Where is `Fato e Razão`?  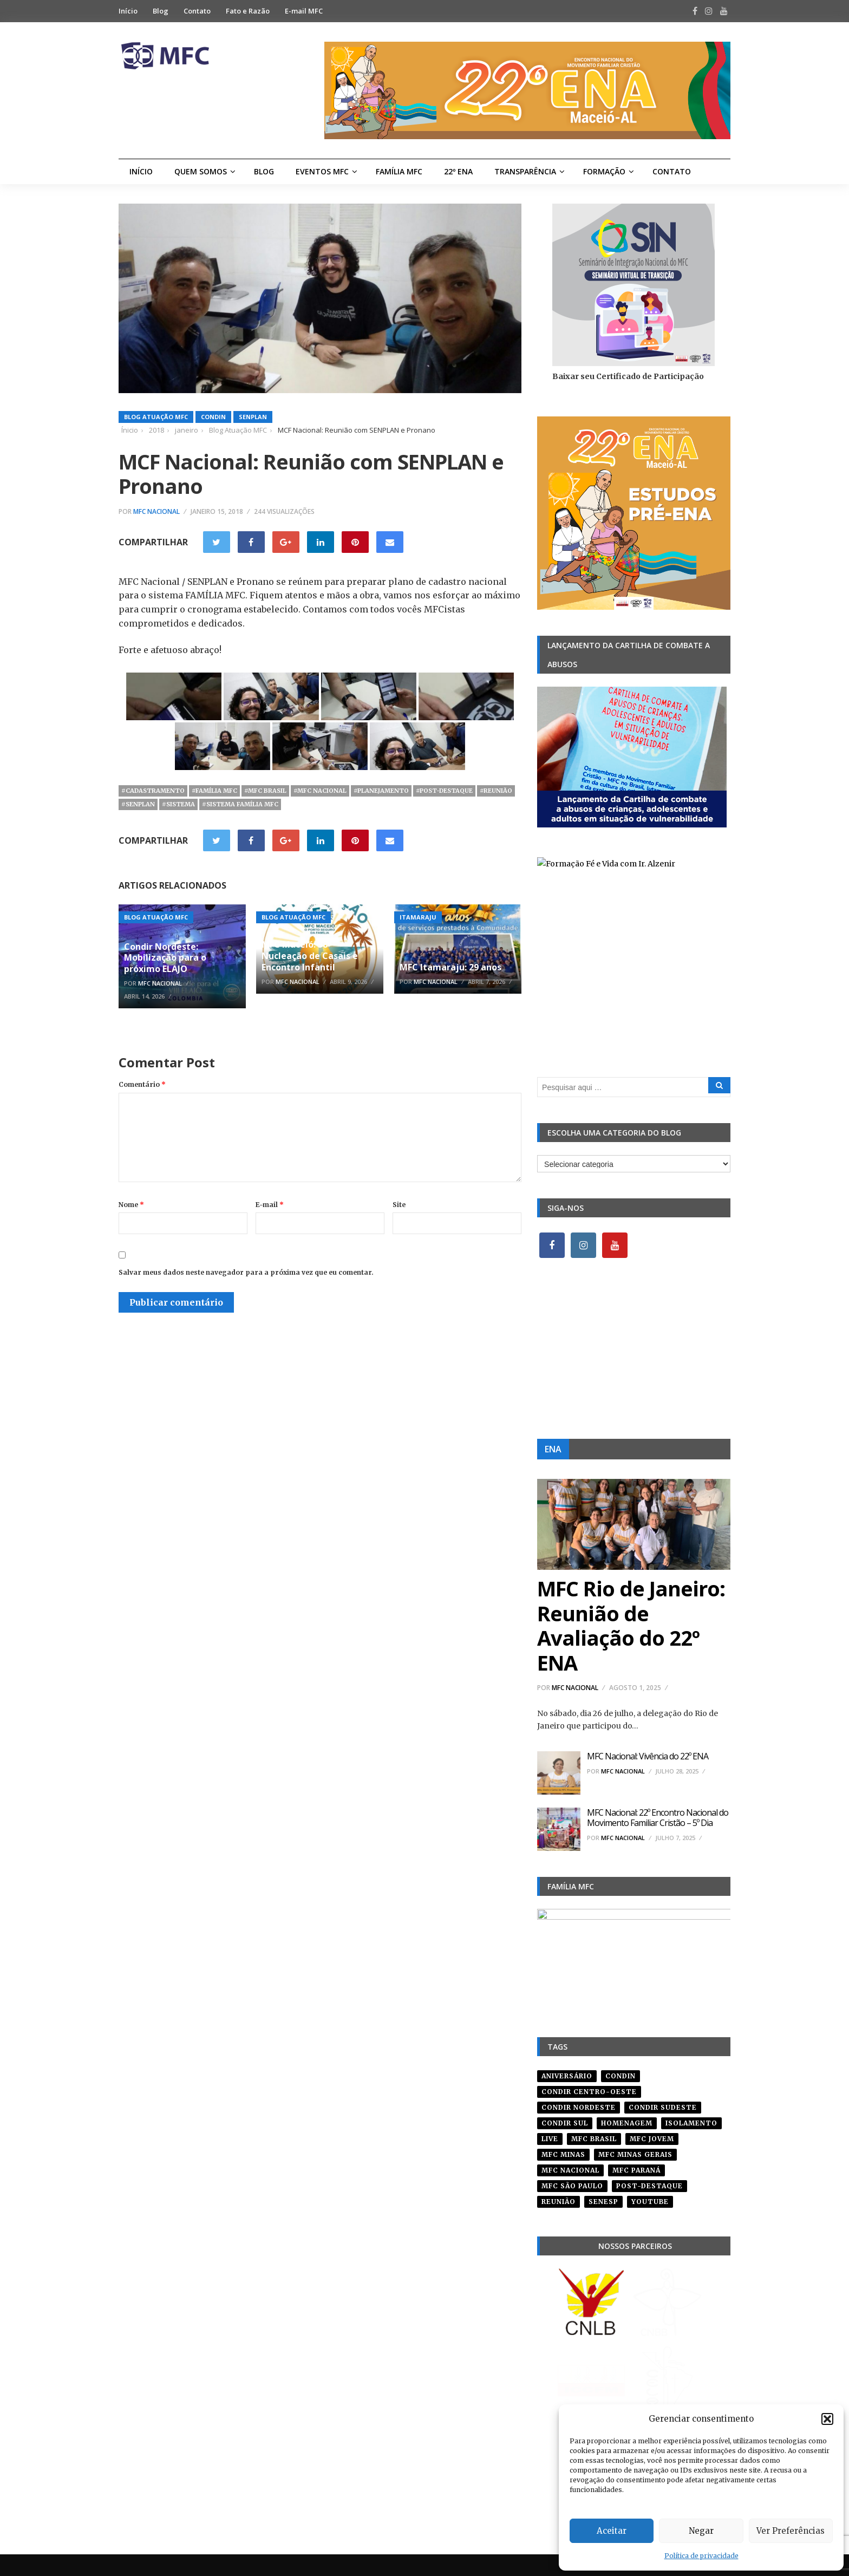
Fato e Razão is located at coordinates (248, 11).